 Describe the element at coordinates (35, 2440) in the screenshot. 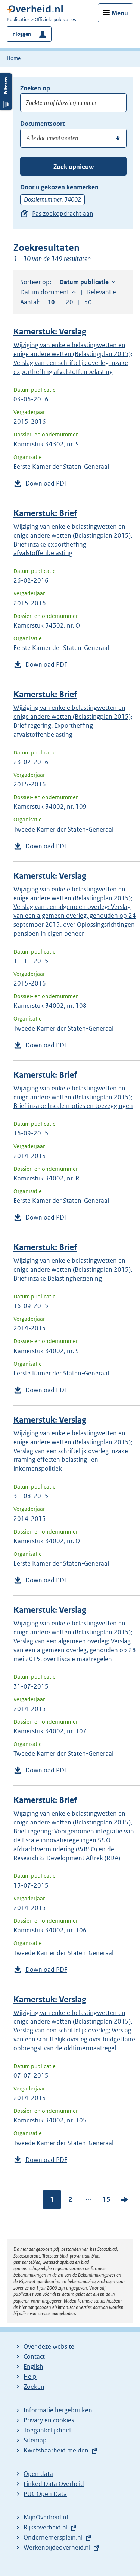

I see `Sitemap` at that location.